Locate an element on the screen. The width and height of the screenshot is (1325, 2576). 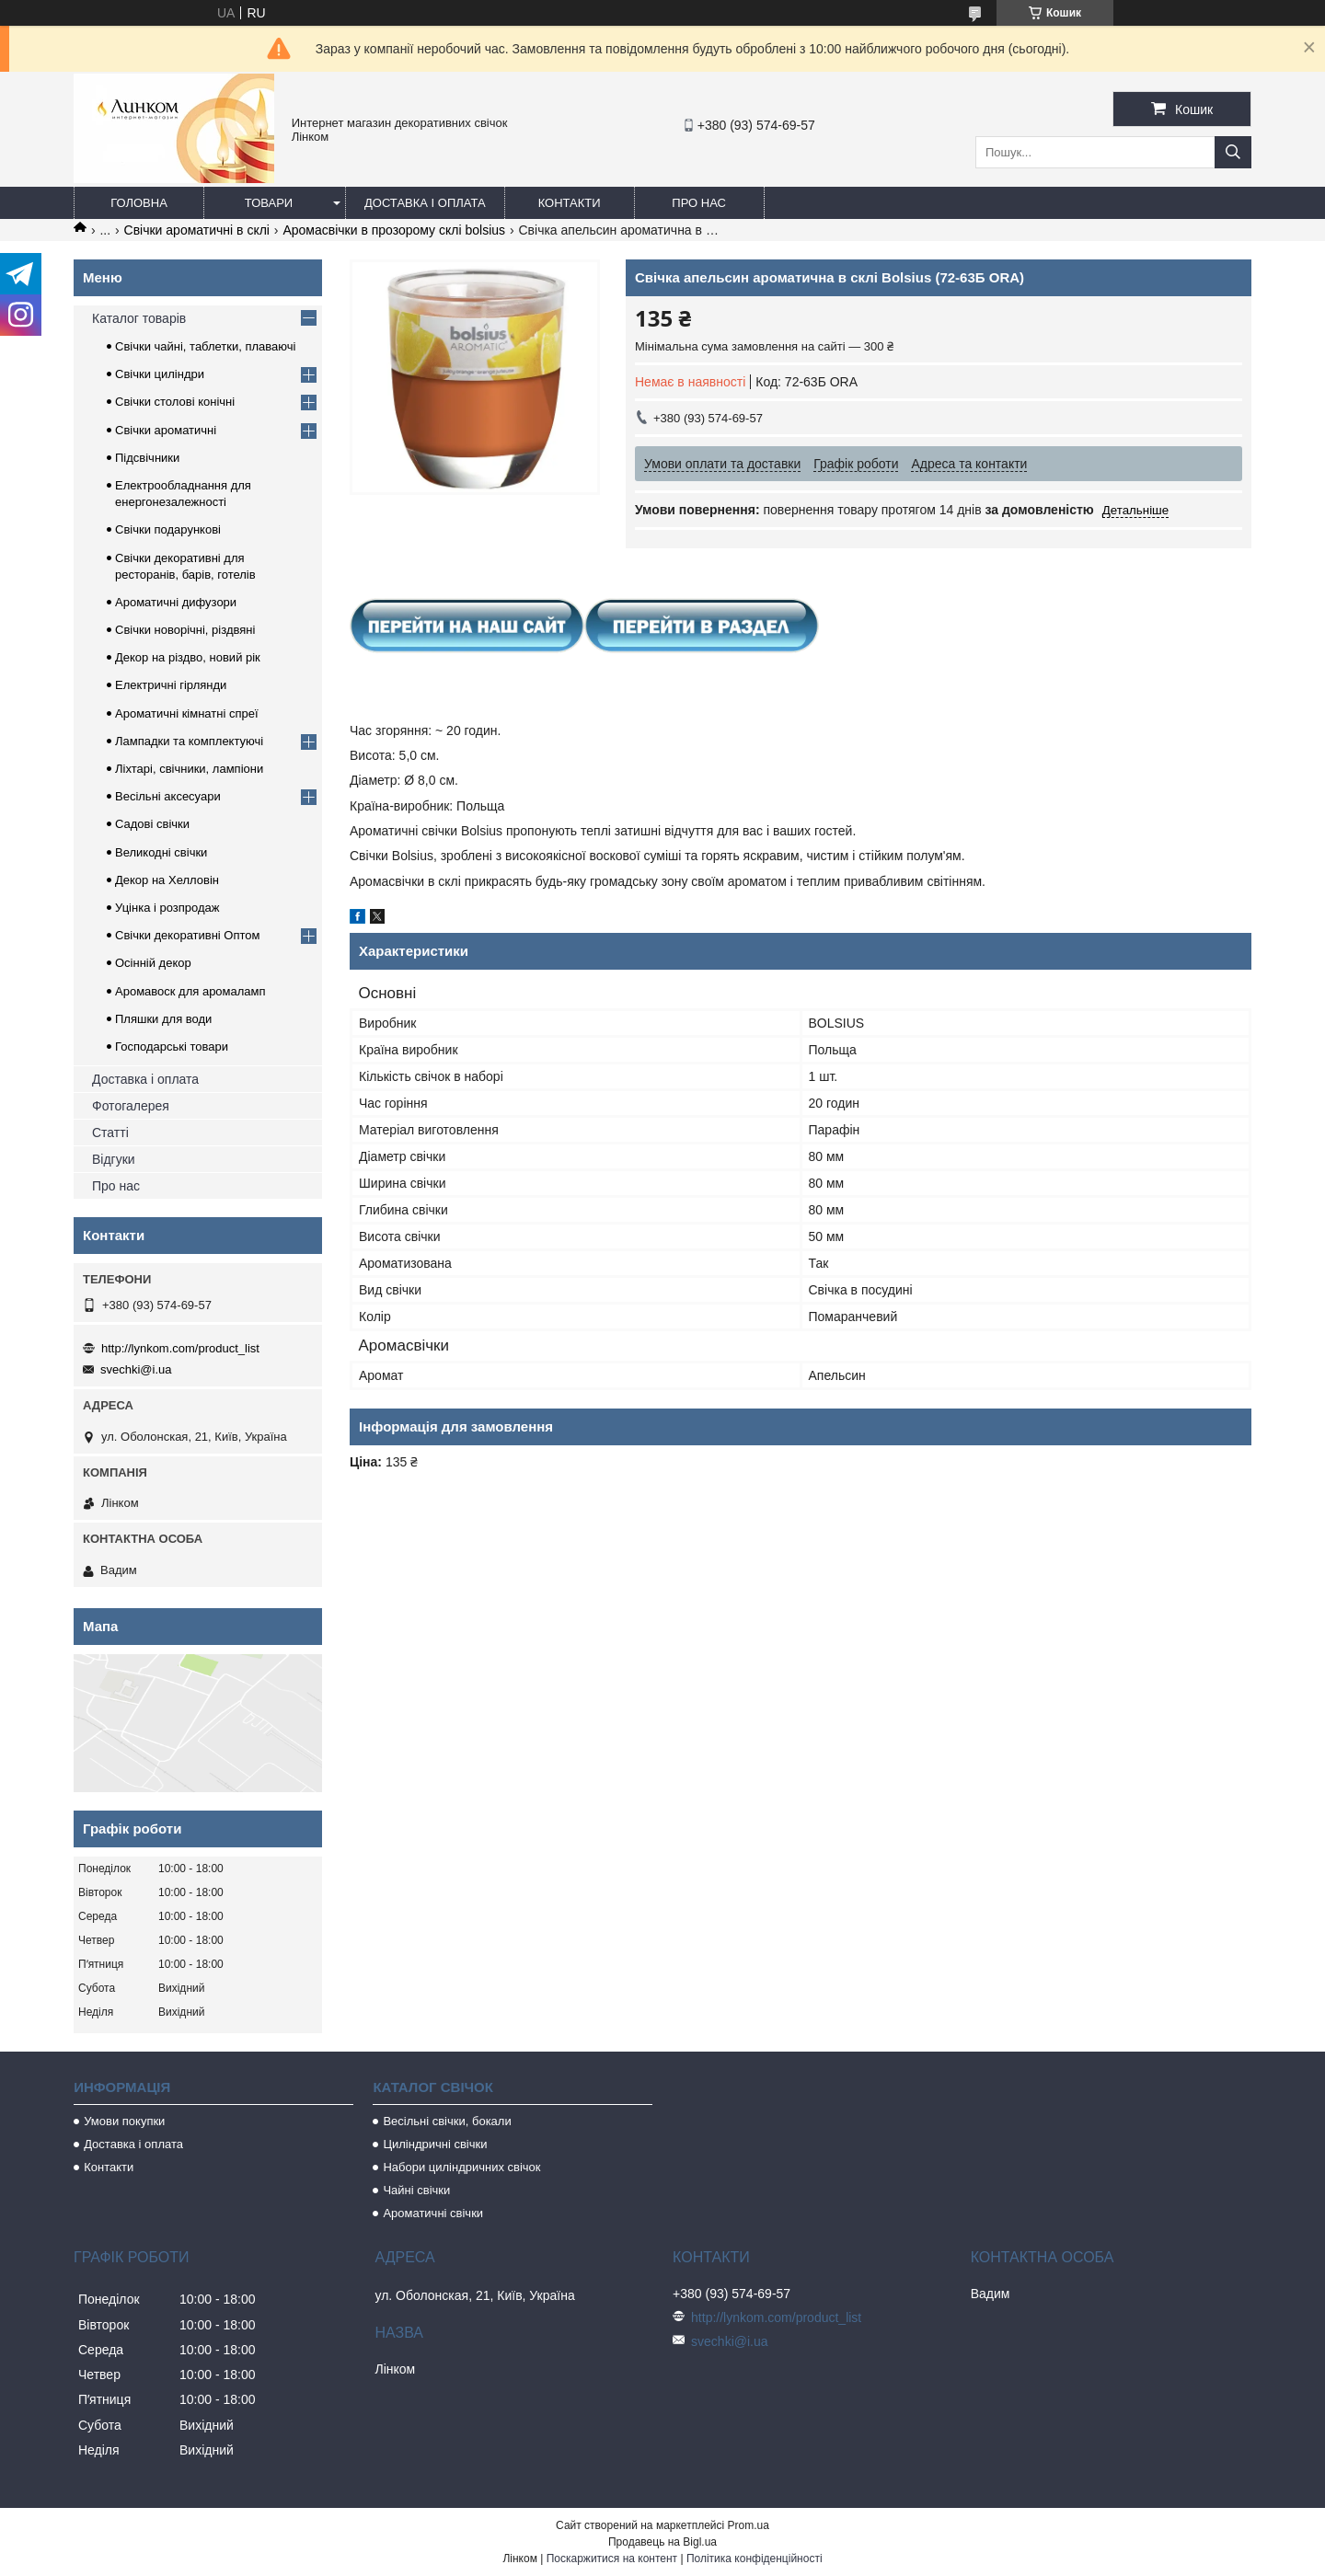
Декор на Хелловін is located at coordinates (167, 880).